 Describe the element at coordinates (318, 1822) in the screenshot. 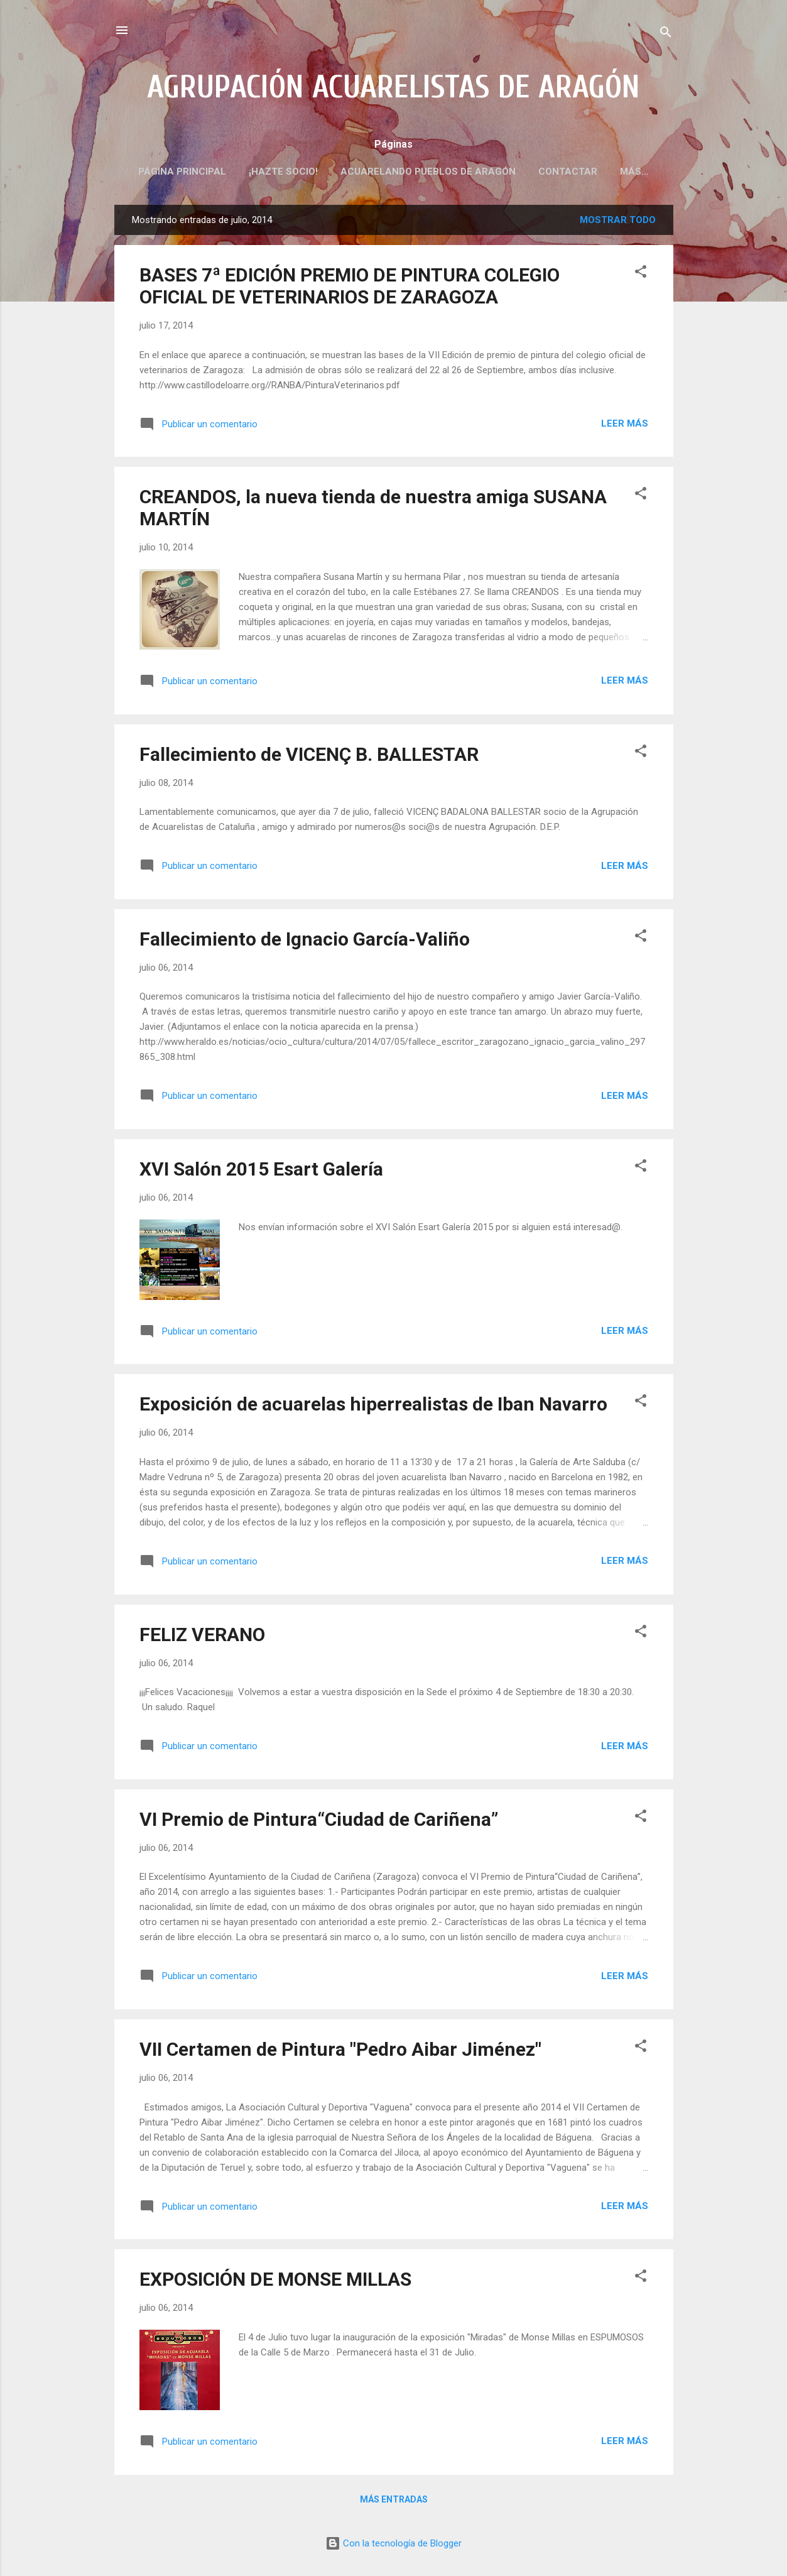

I see `VI Premio de Pintura“Ciudad de Cariñena”` at that location.